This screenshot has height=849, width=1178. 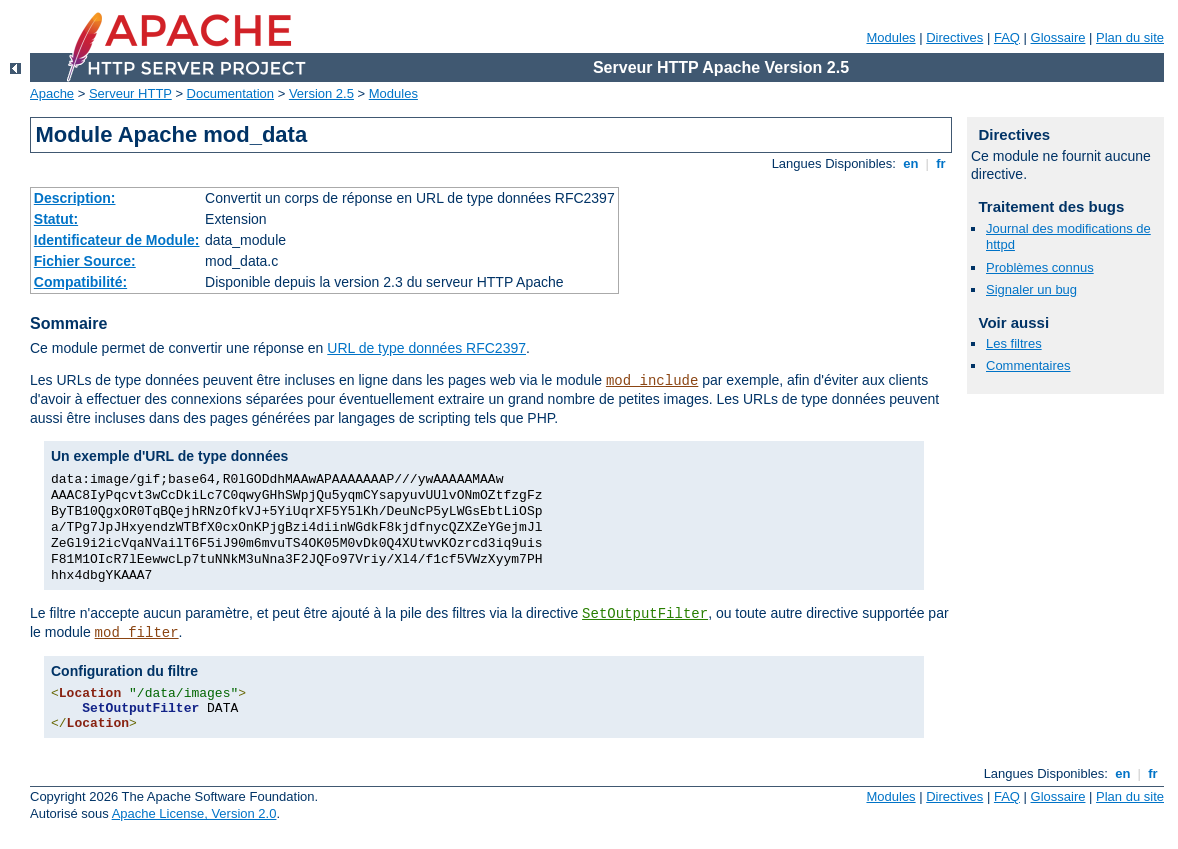 What do you see at coordinates (652, 381) in the screenshot?
I see `mod_include` at bounding box center [652, 381].